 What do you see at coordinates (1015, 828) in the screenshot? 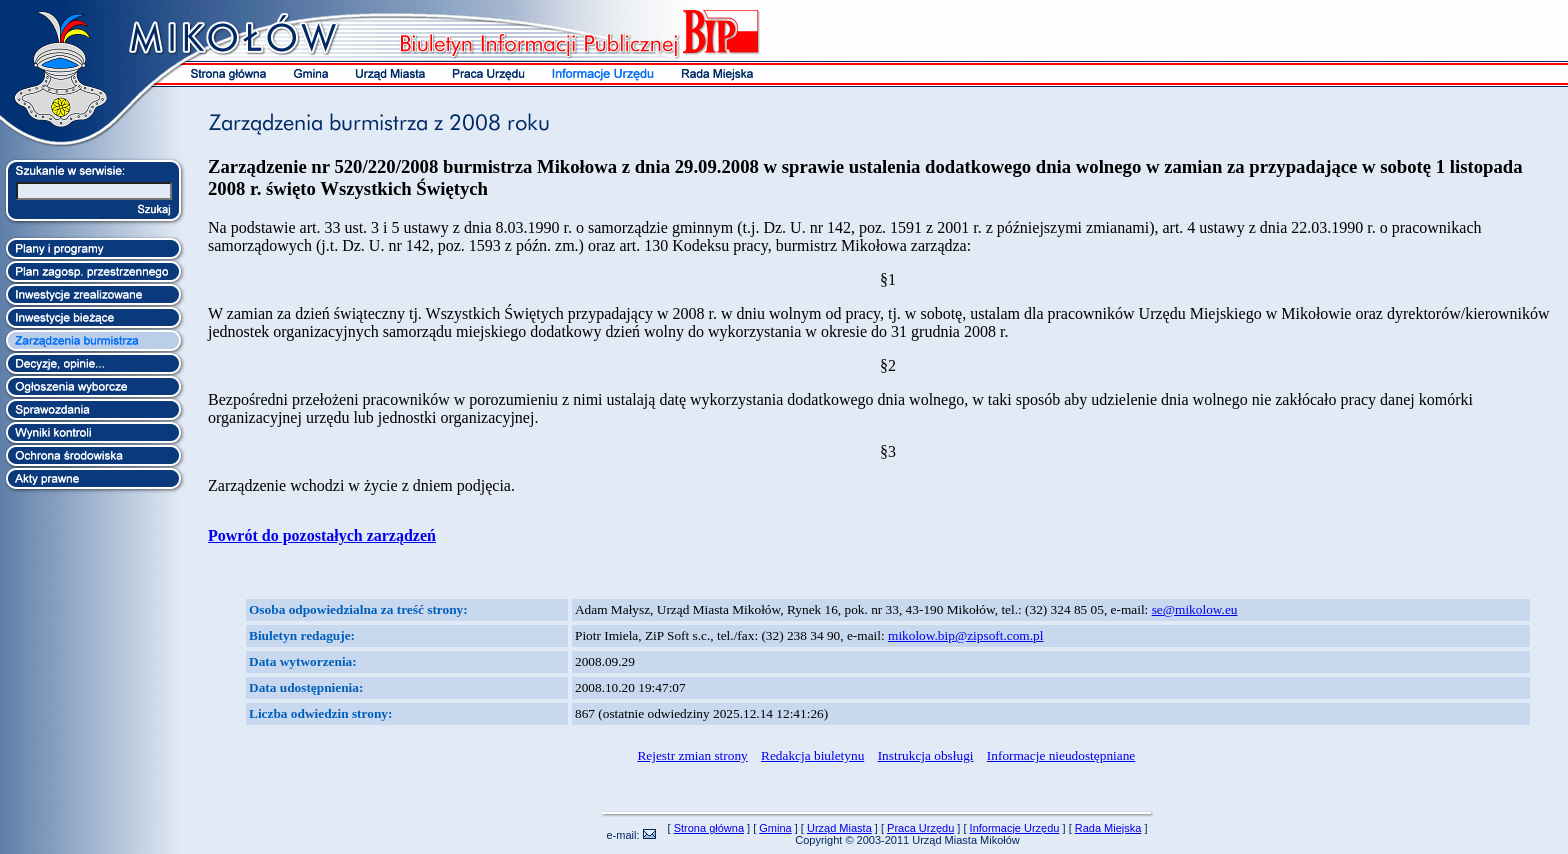
I see `Informacje Urzędu` at bounding box center [1015, 828].